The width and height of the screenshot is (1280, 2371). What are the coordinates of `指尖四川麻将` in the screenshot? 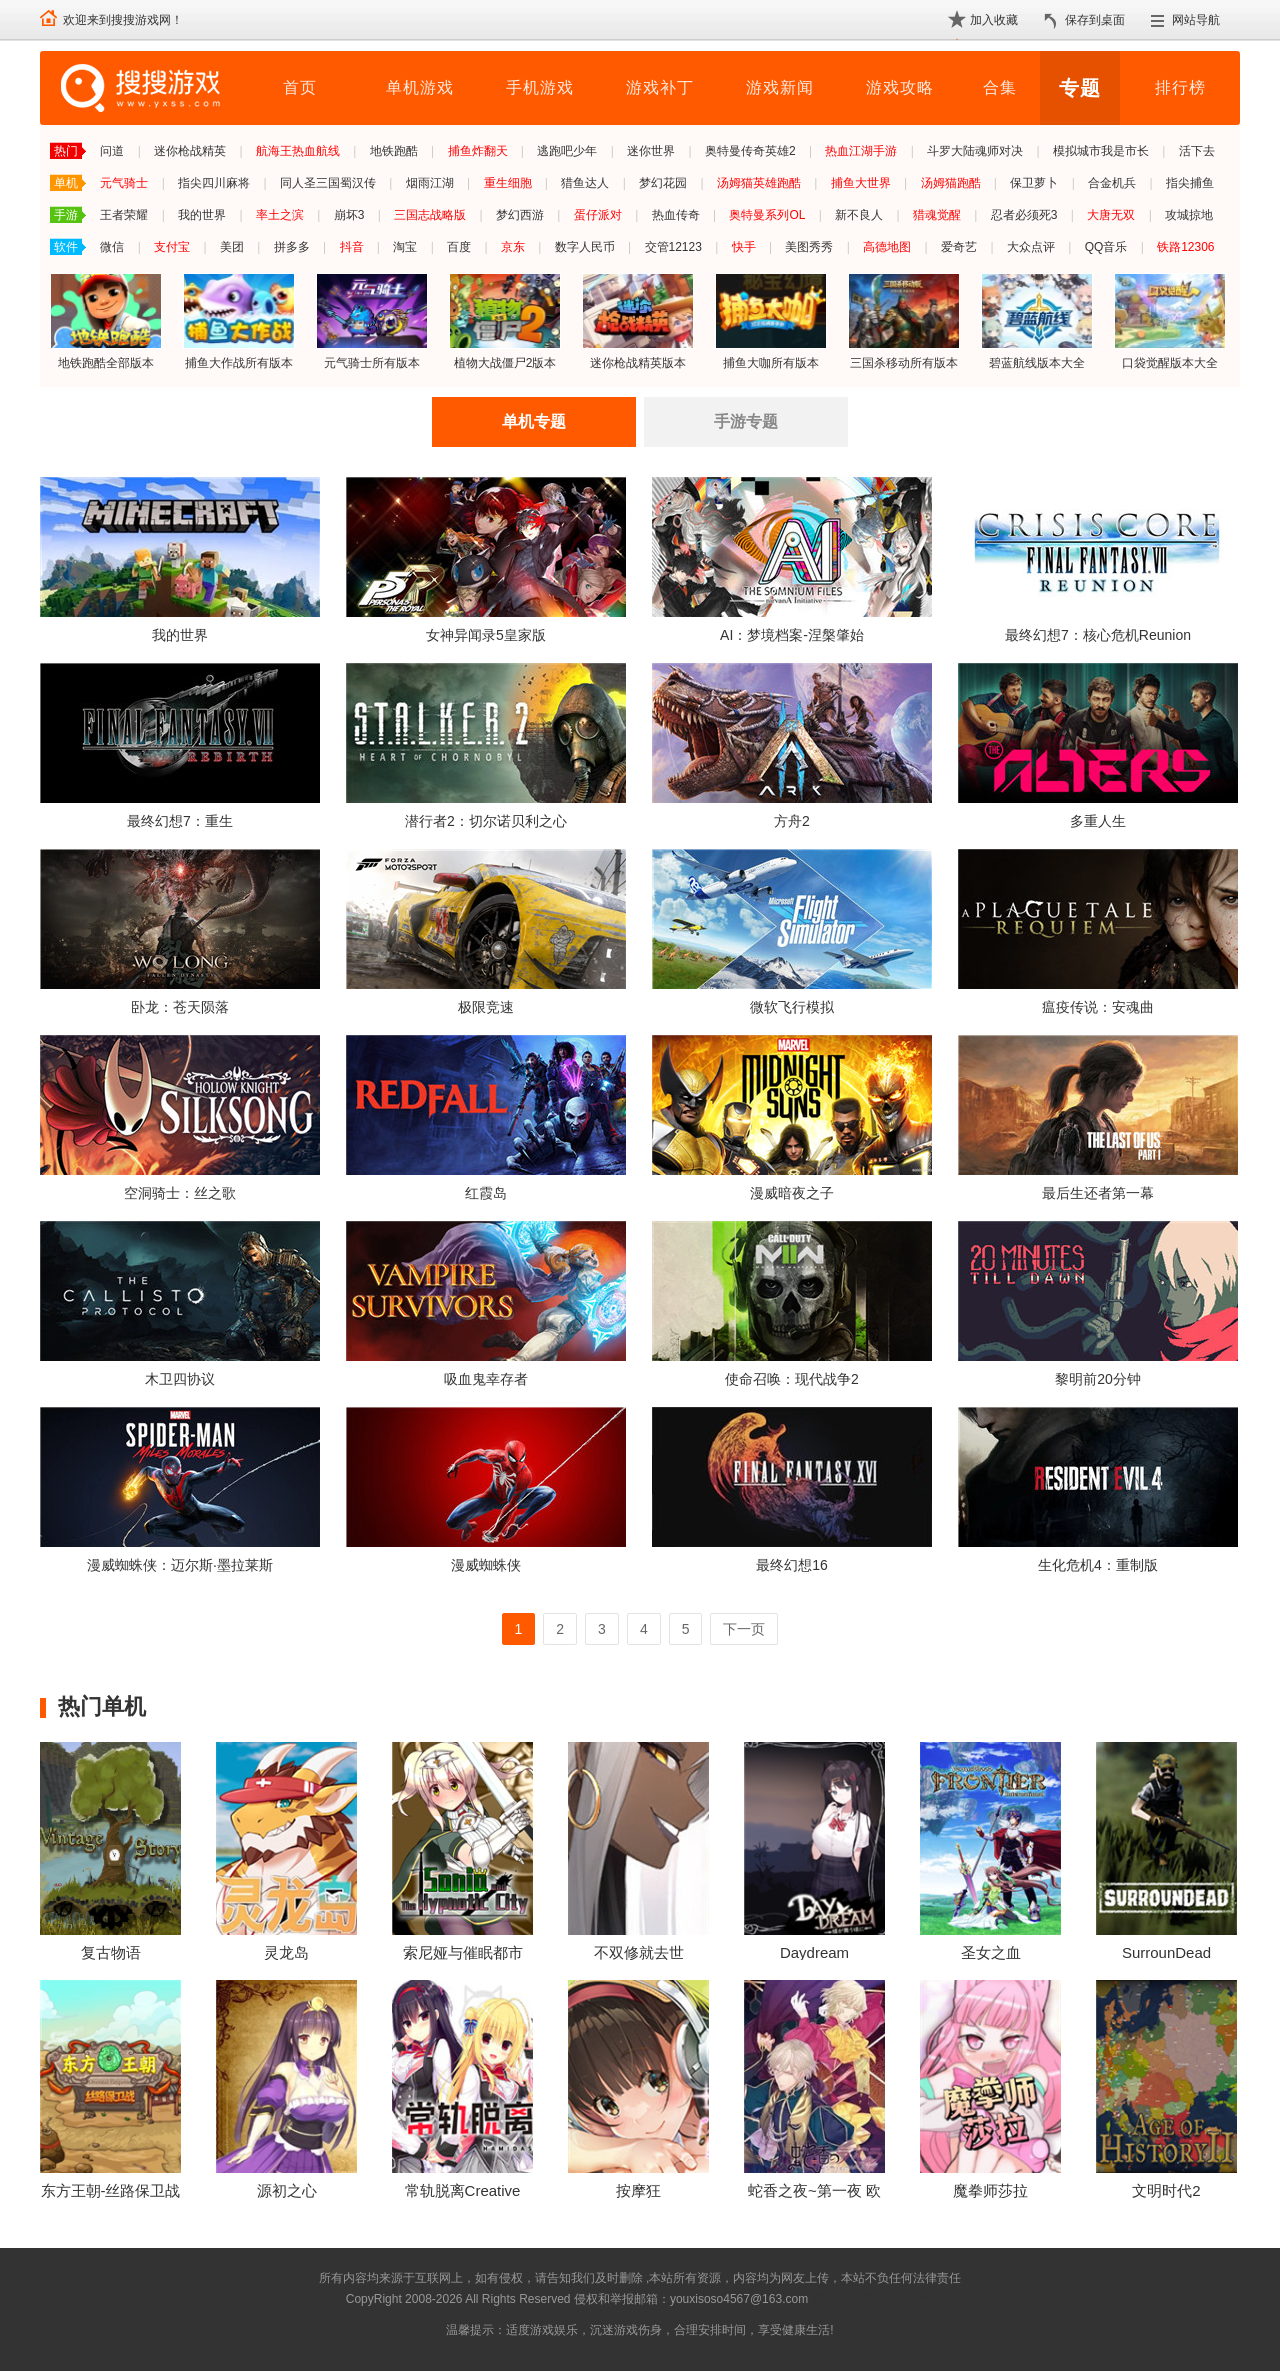 It's located at (214, 183).